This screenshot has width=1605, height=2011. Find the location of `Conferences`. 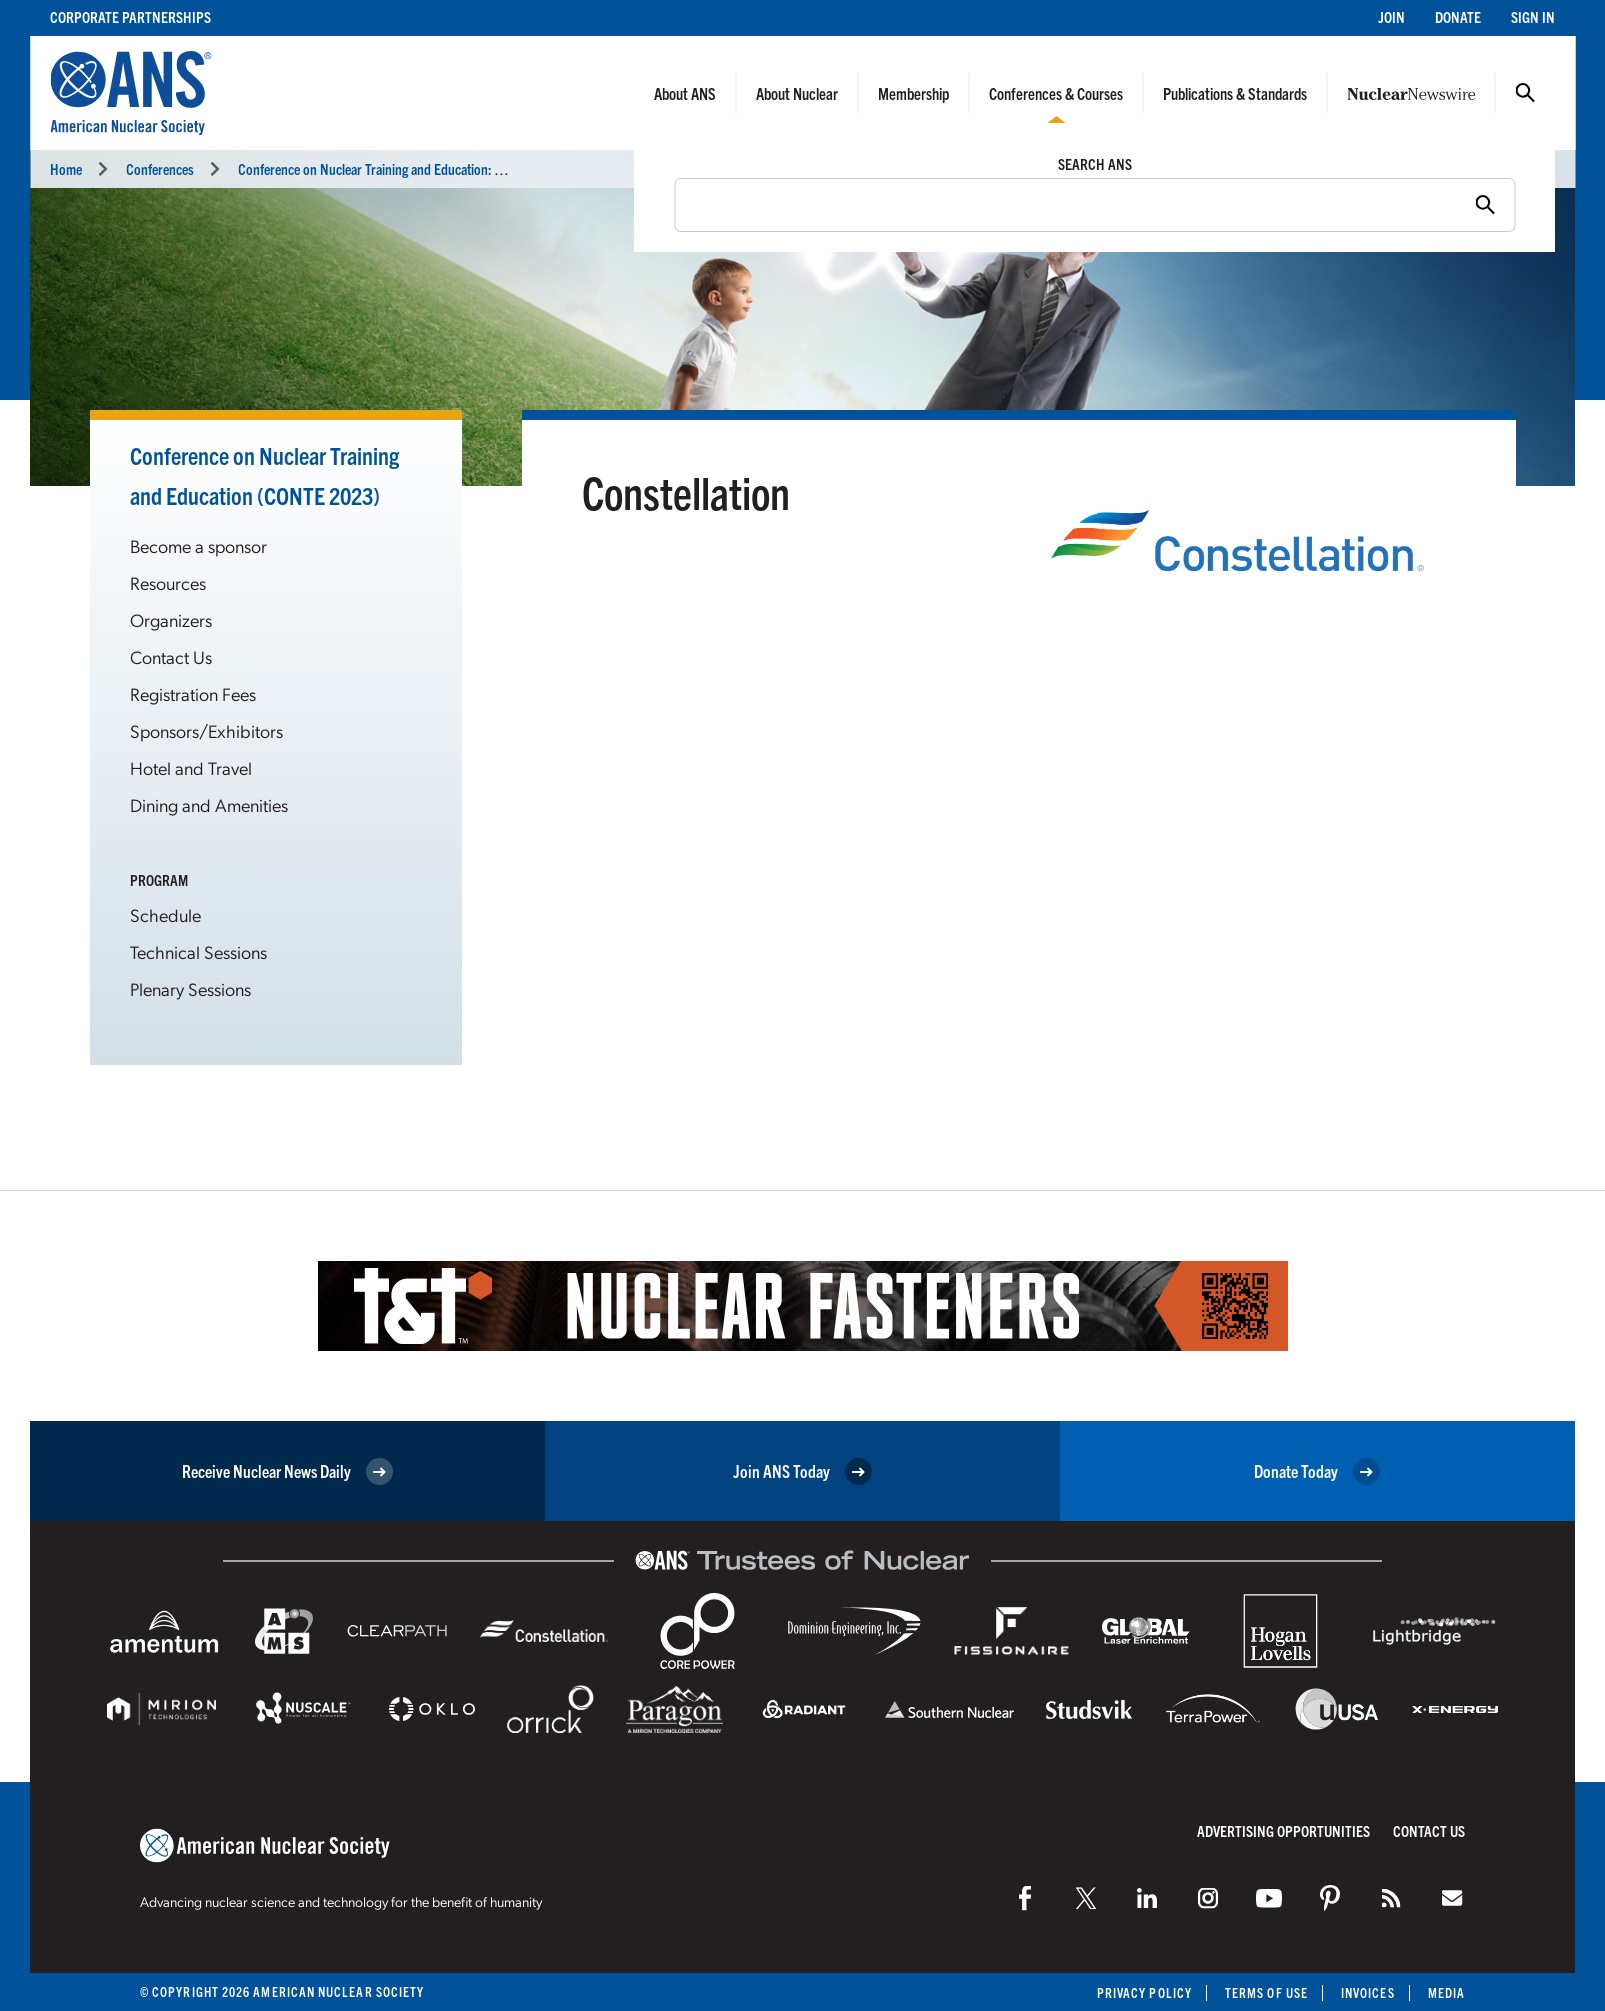

Conferences is located at coordinates (160, 168).